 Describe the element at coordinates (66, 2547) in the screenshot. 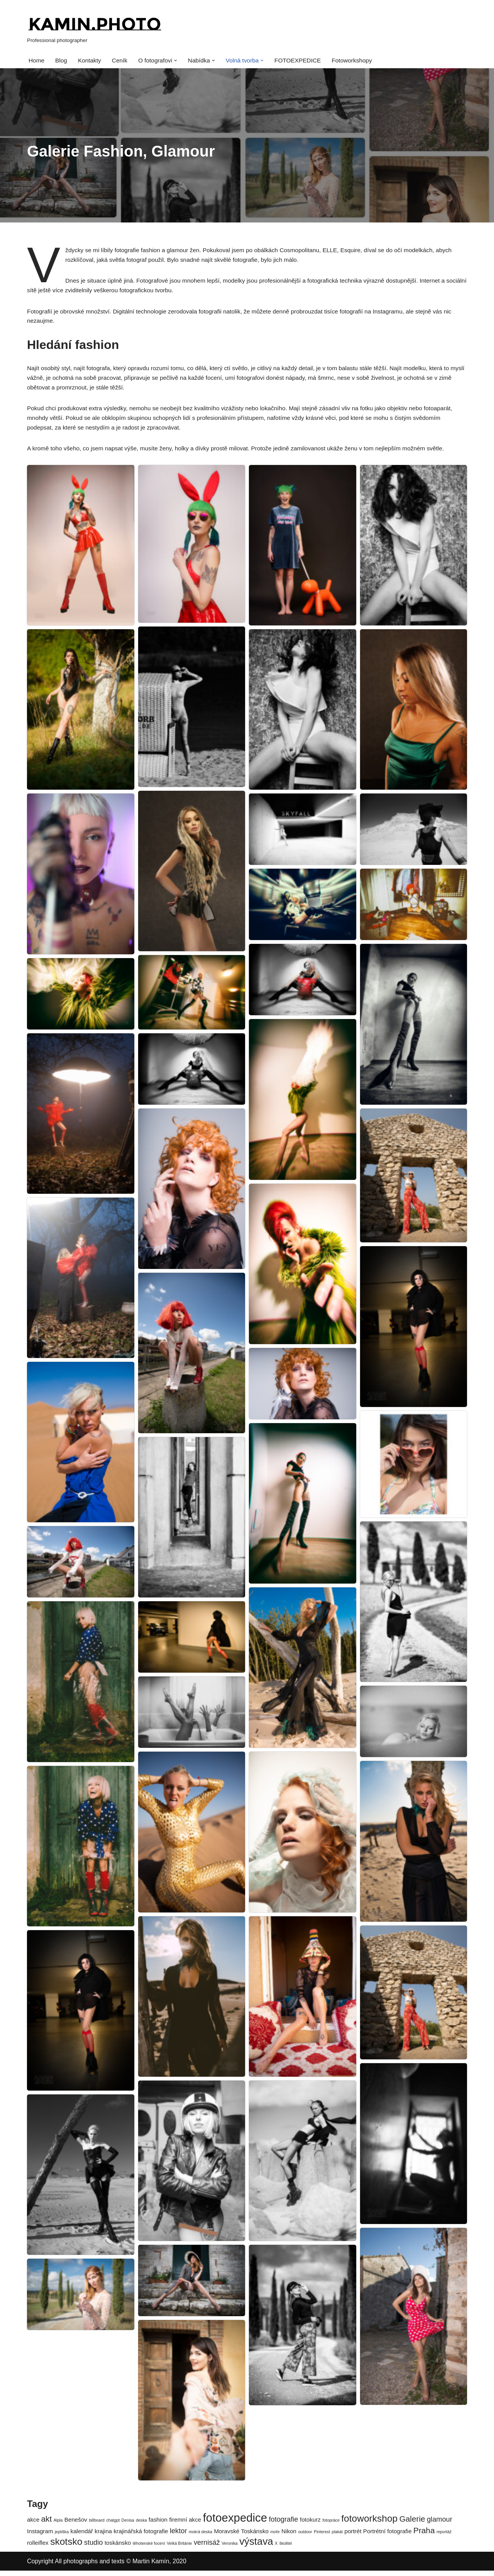

I see `skotsko [skotsko (6 položek)]` at that location.